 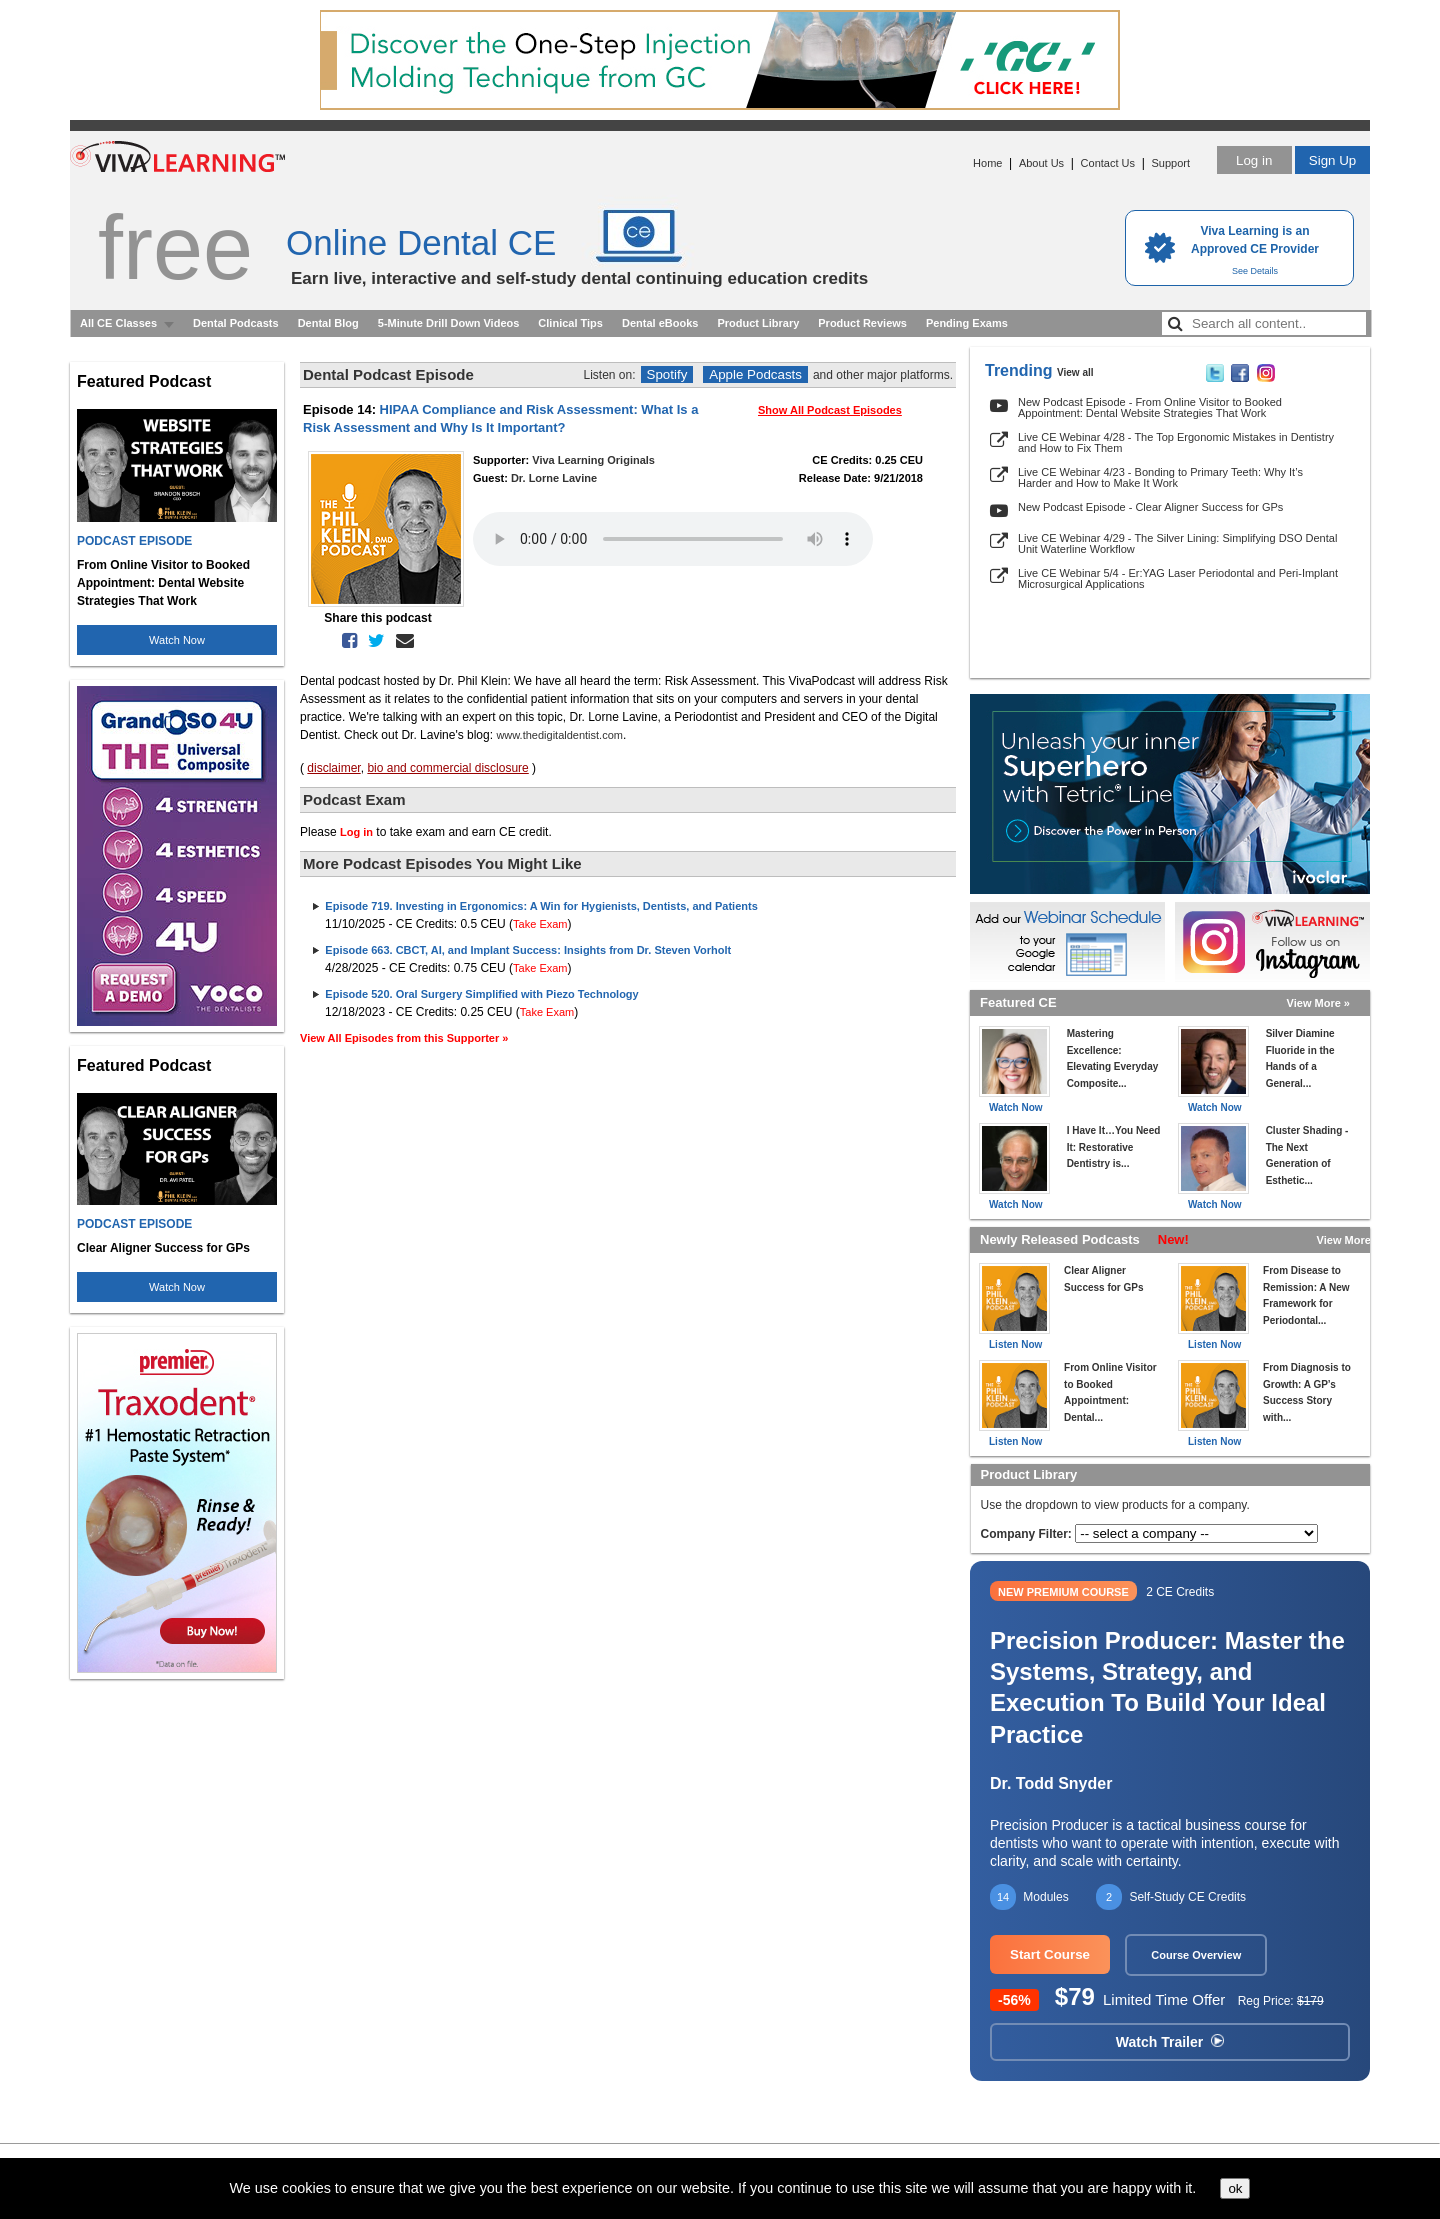 What do you see at coordinates (1332, 160) in the screenshot?
I see `Sign Up` at bounding box center [1332, 160].